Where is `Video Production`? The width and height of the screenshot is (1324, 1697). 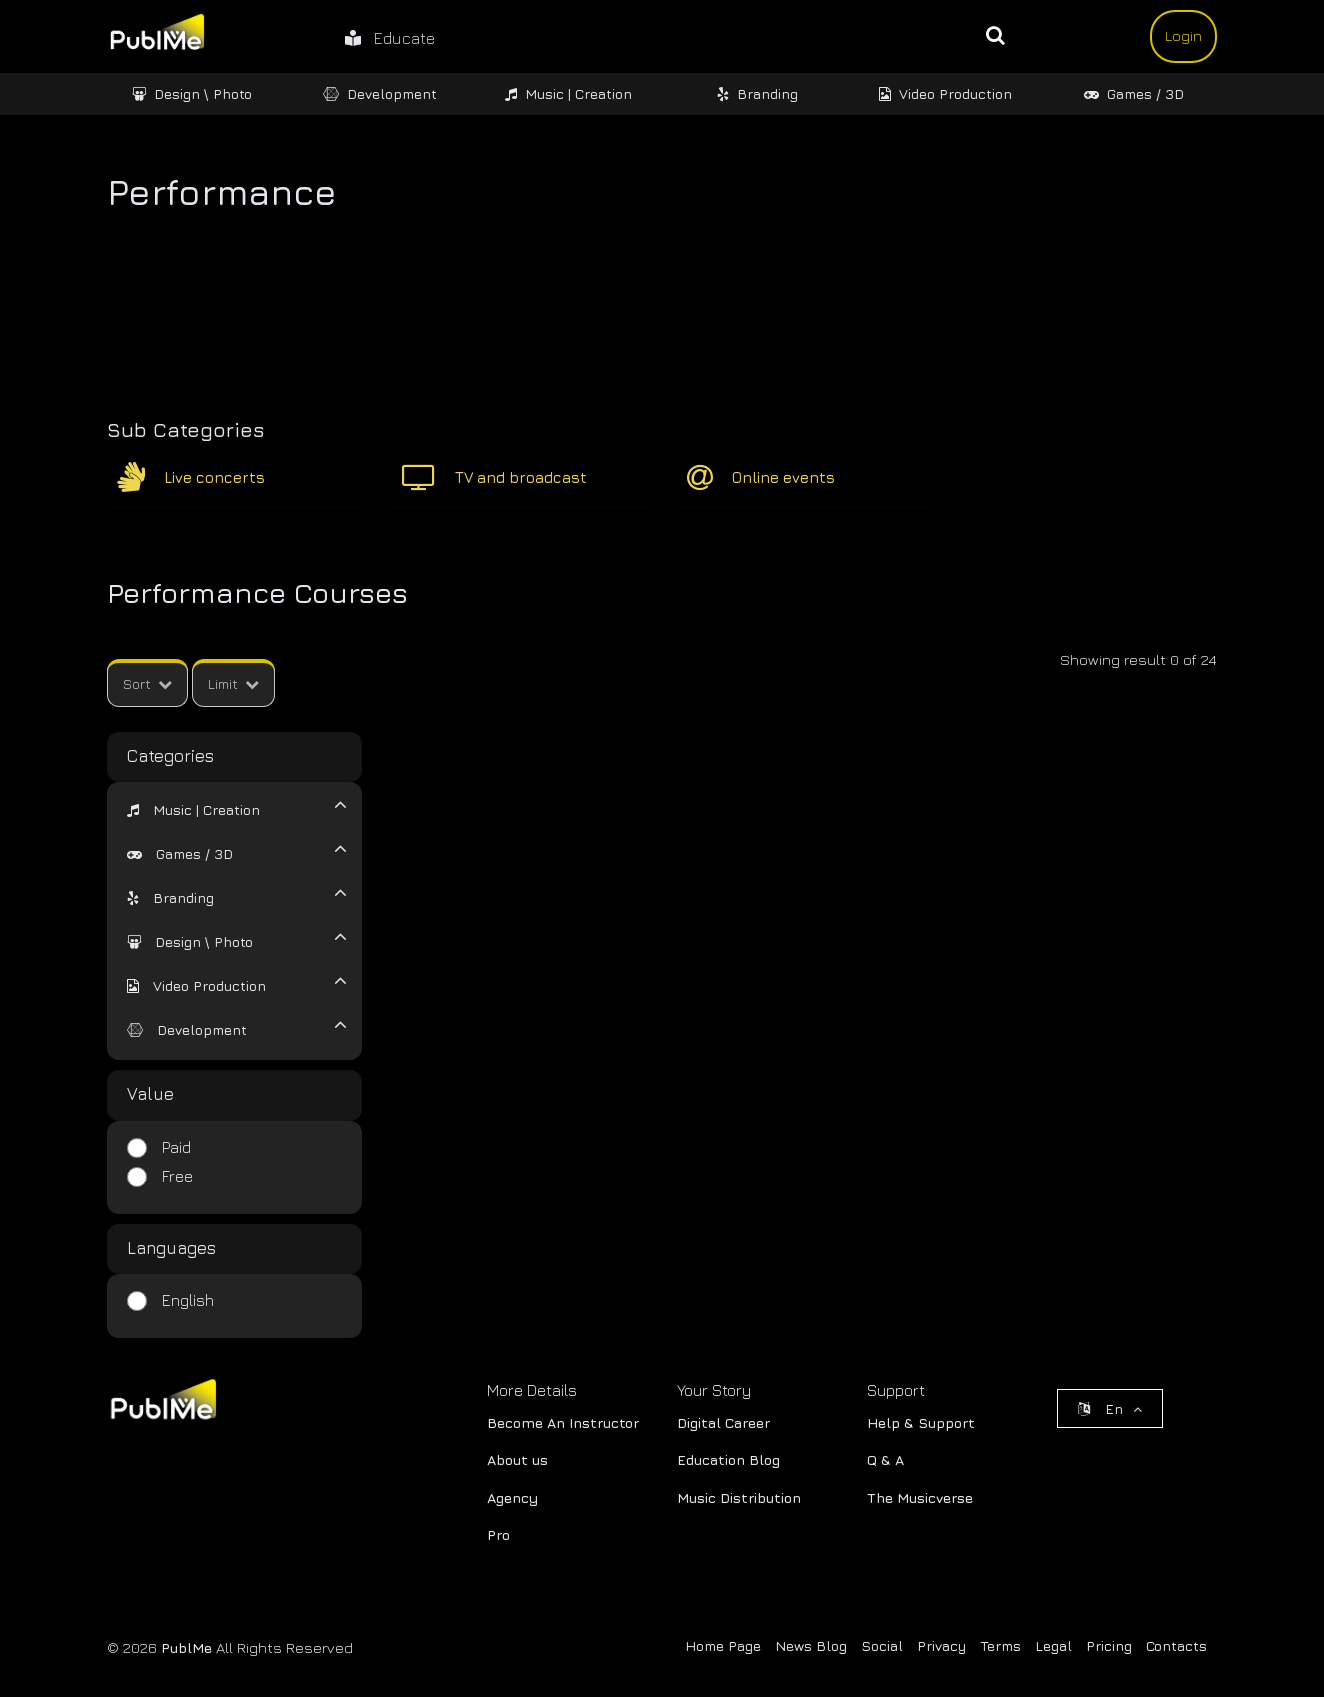
Video Production is located at coordinates (945, 93).